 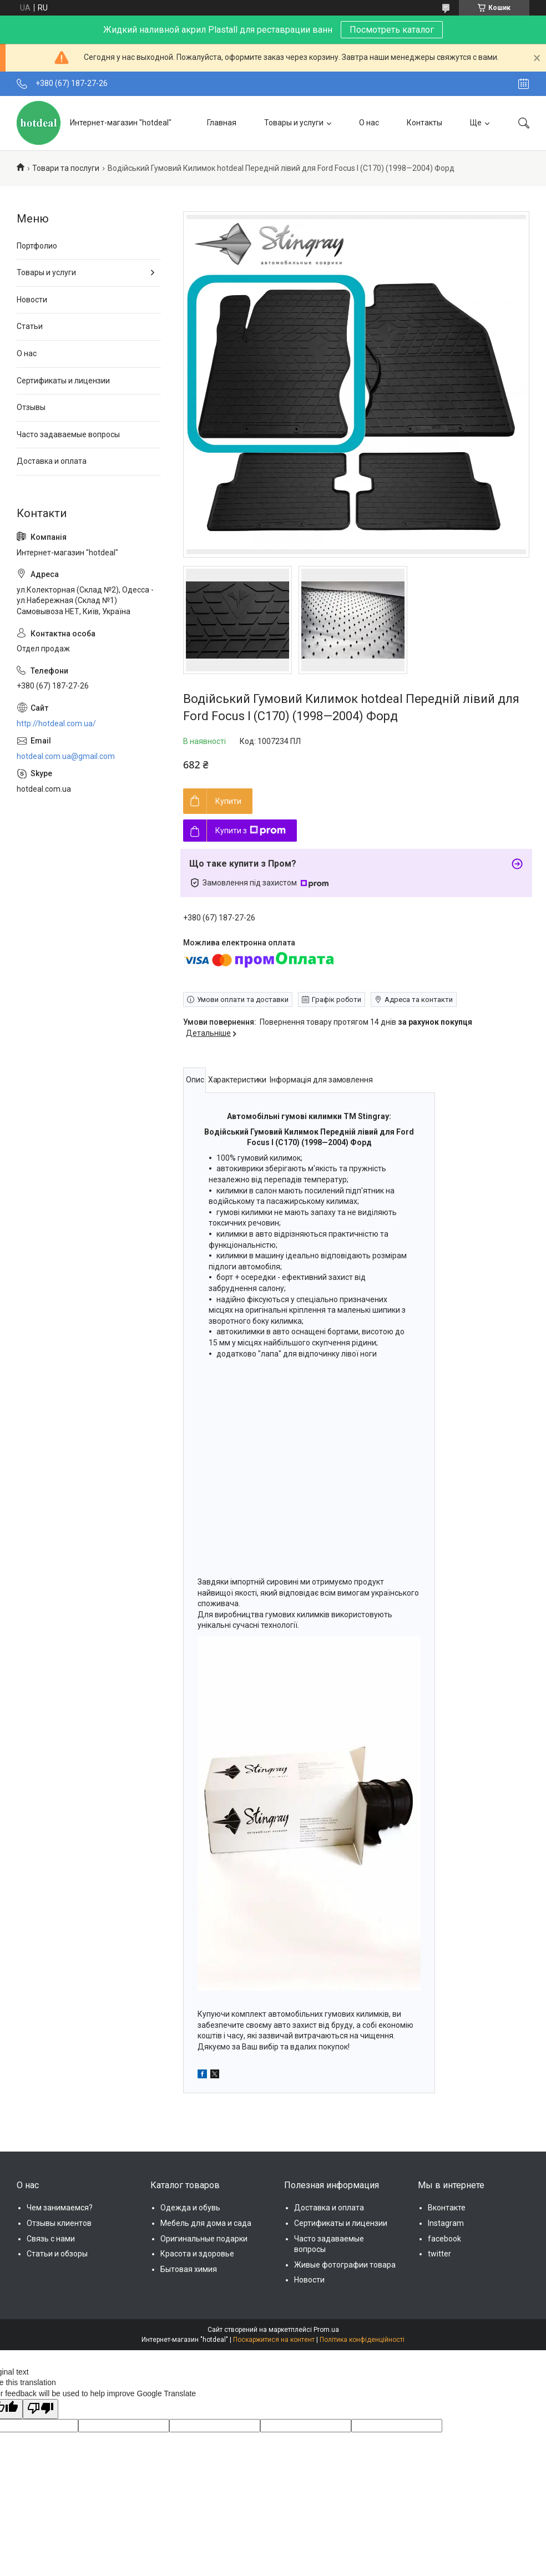 I want to click on [Poor translation], so click(x=40, y=2409).